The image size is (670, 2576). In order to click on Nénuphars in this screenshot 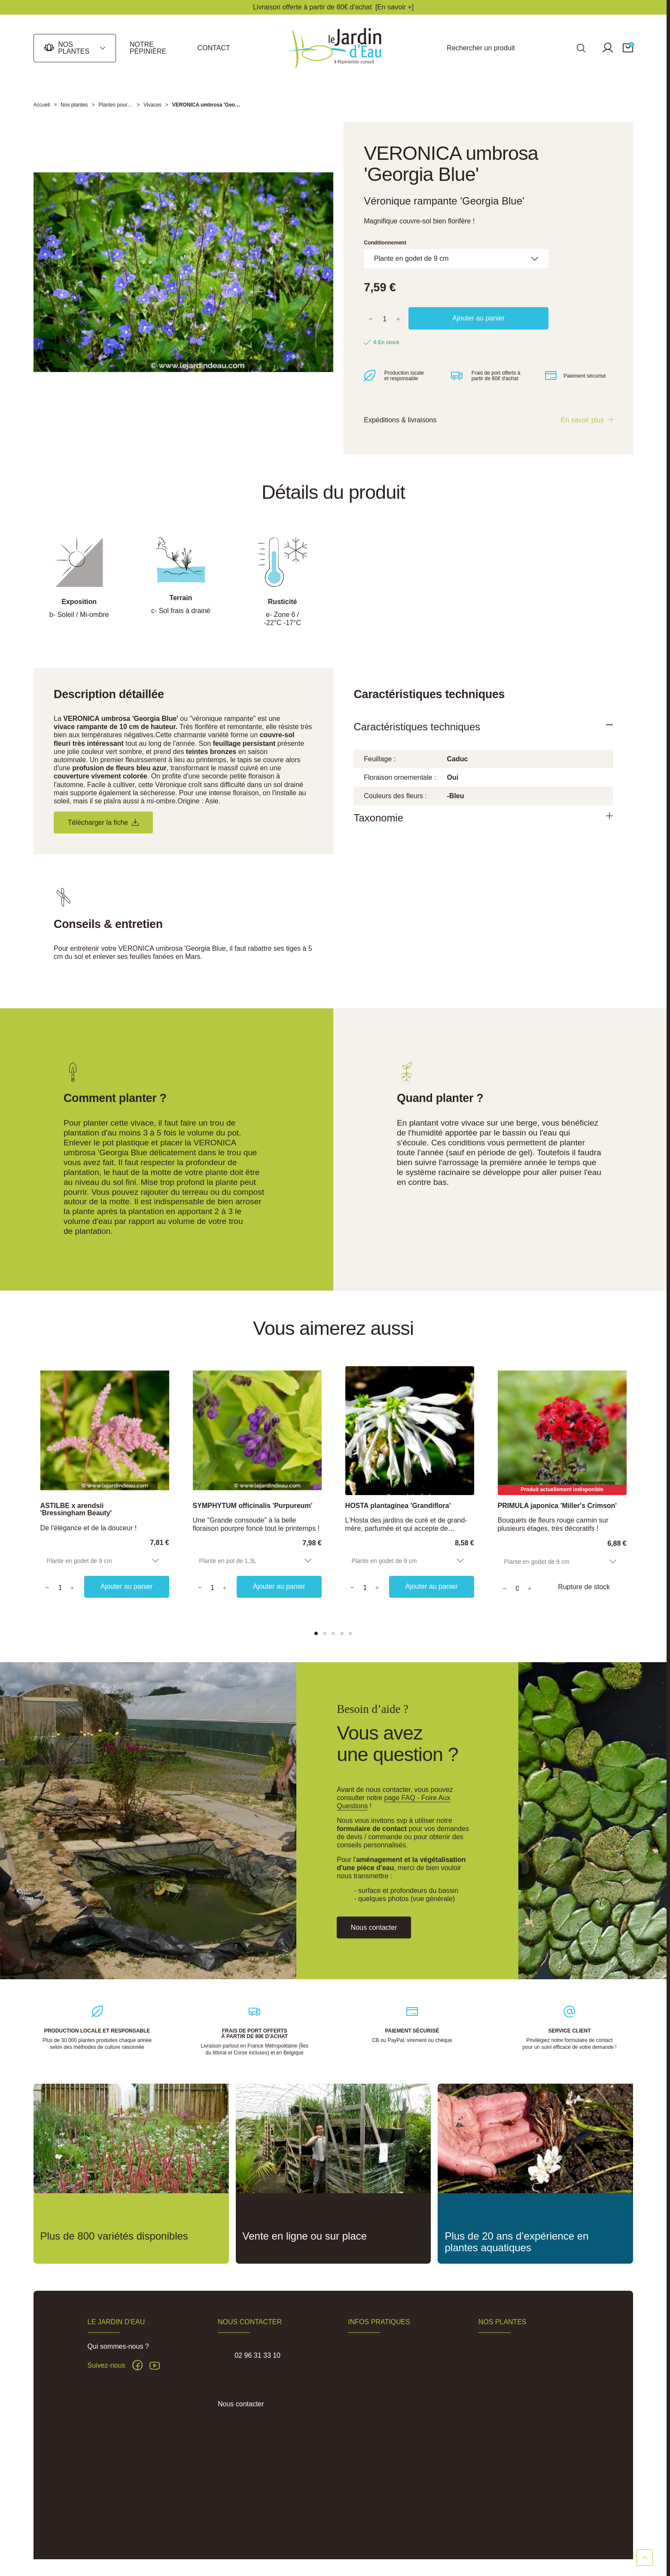, I will do `click(495, 2367)`.